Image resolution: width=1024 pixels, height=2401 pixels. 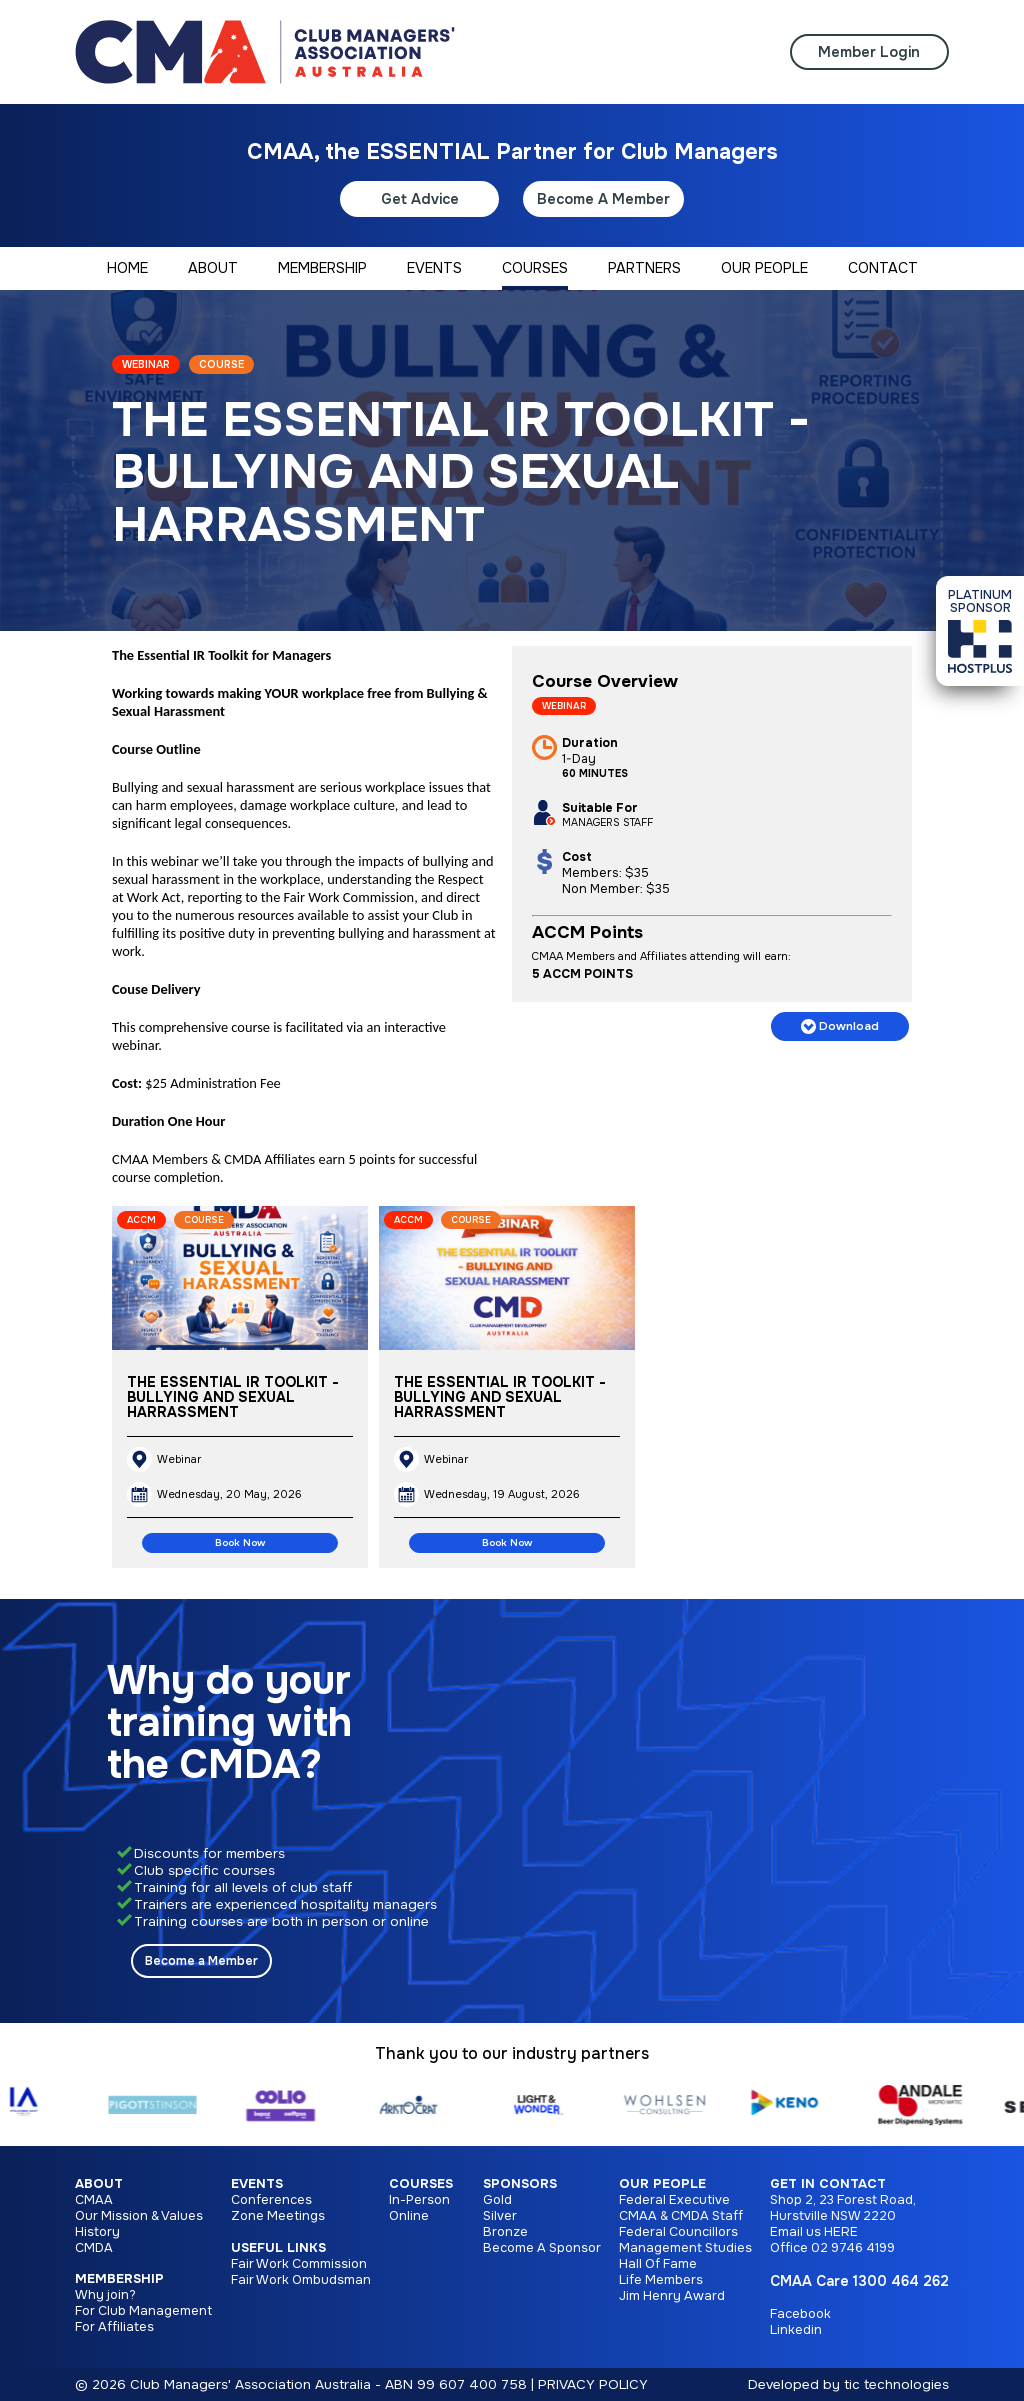 I want to click on Online, so click(x=409, y=2216).